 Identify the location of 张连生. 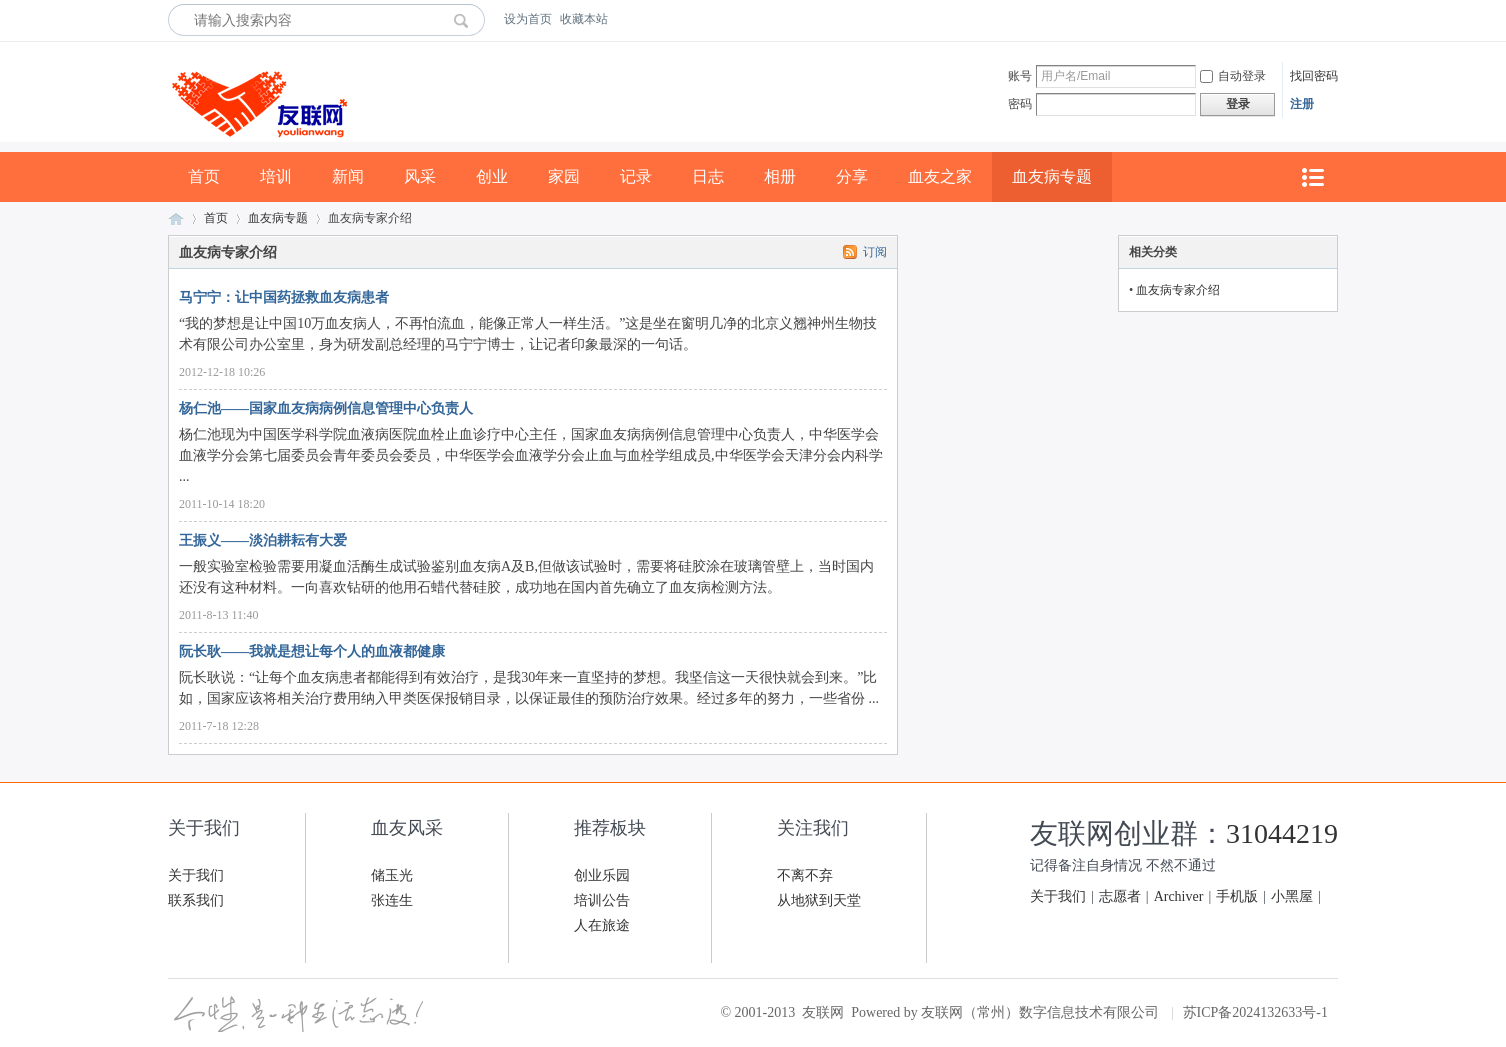
(392, 900).